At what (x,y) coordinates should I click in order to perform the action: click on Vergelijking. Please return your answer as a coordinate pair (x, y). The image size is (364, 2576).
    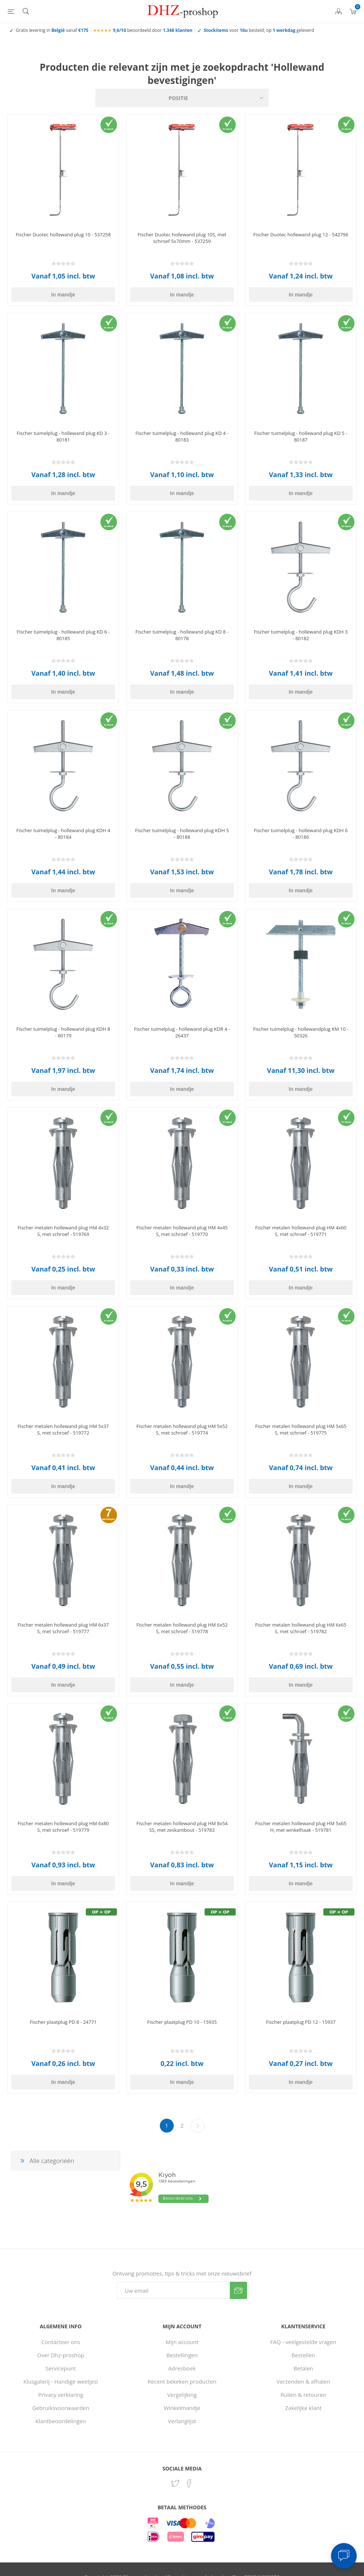
    Looking at the image, I should click on (181, 2394).